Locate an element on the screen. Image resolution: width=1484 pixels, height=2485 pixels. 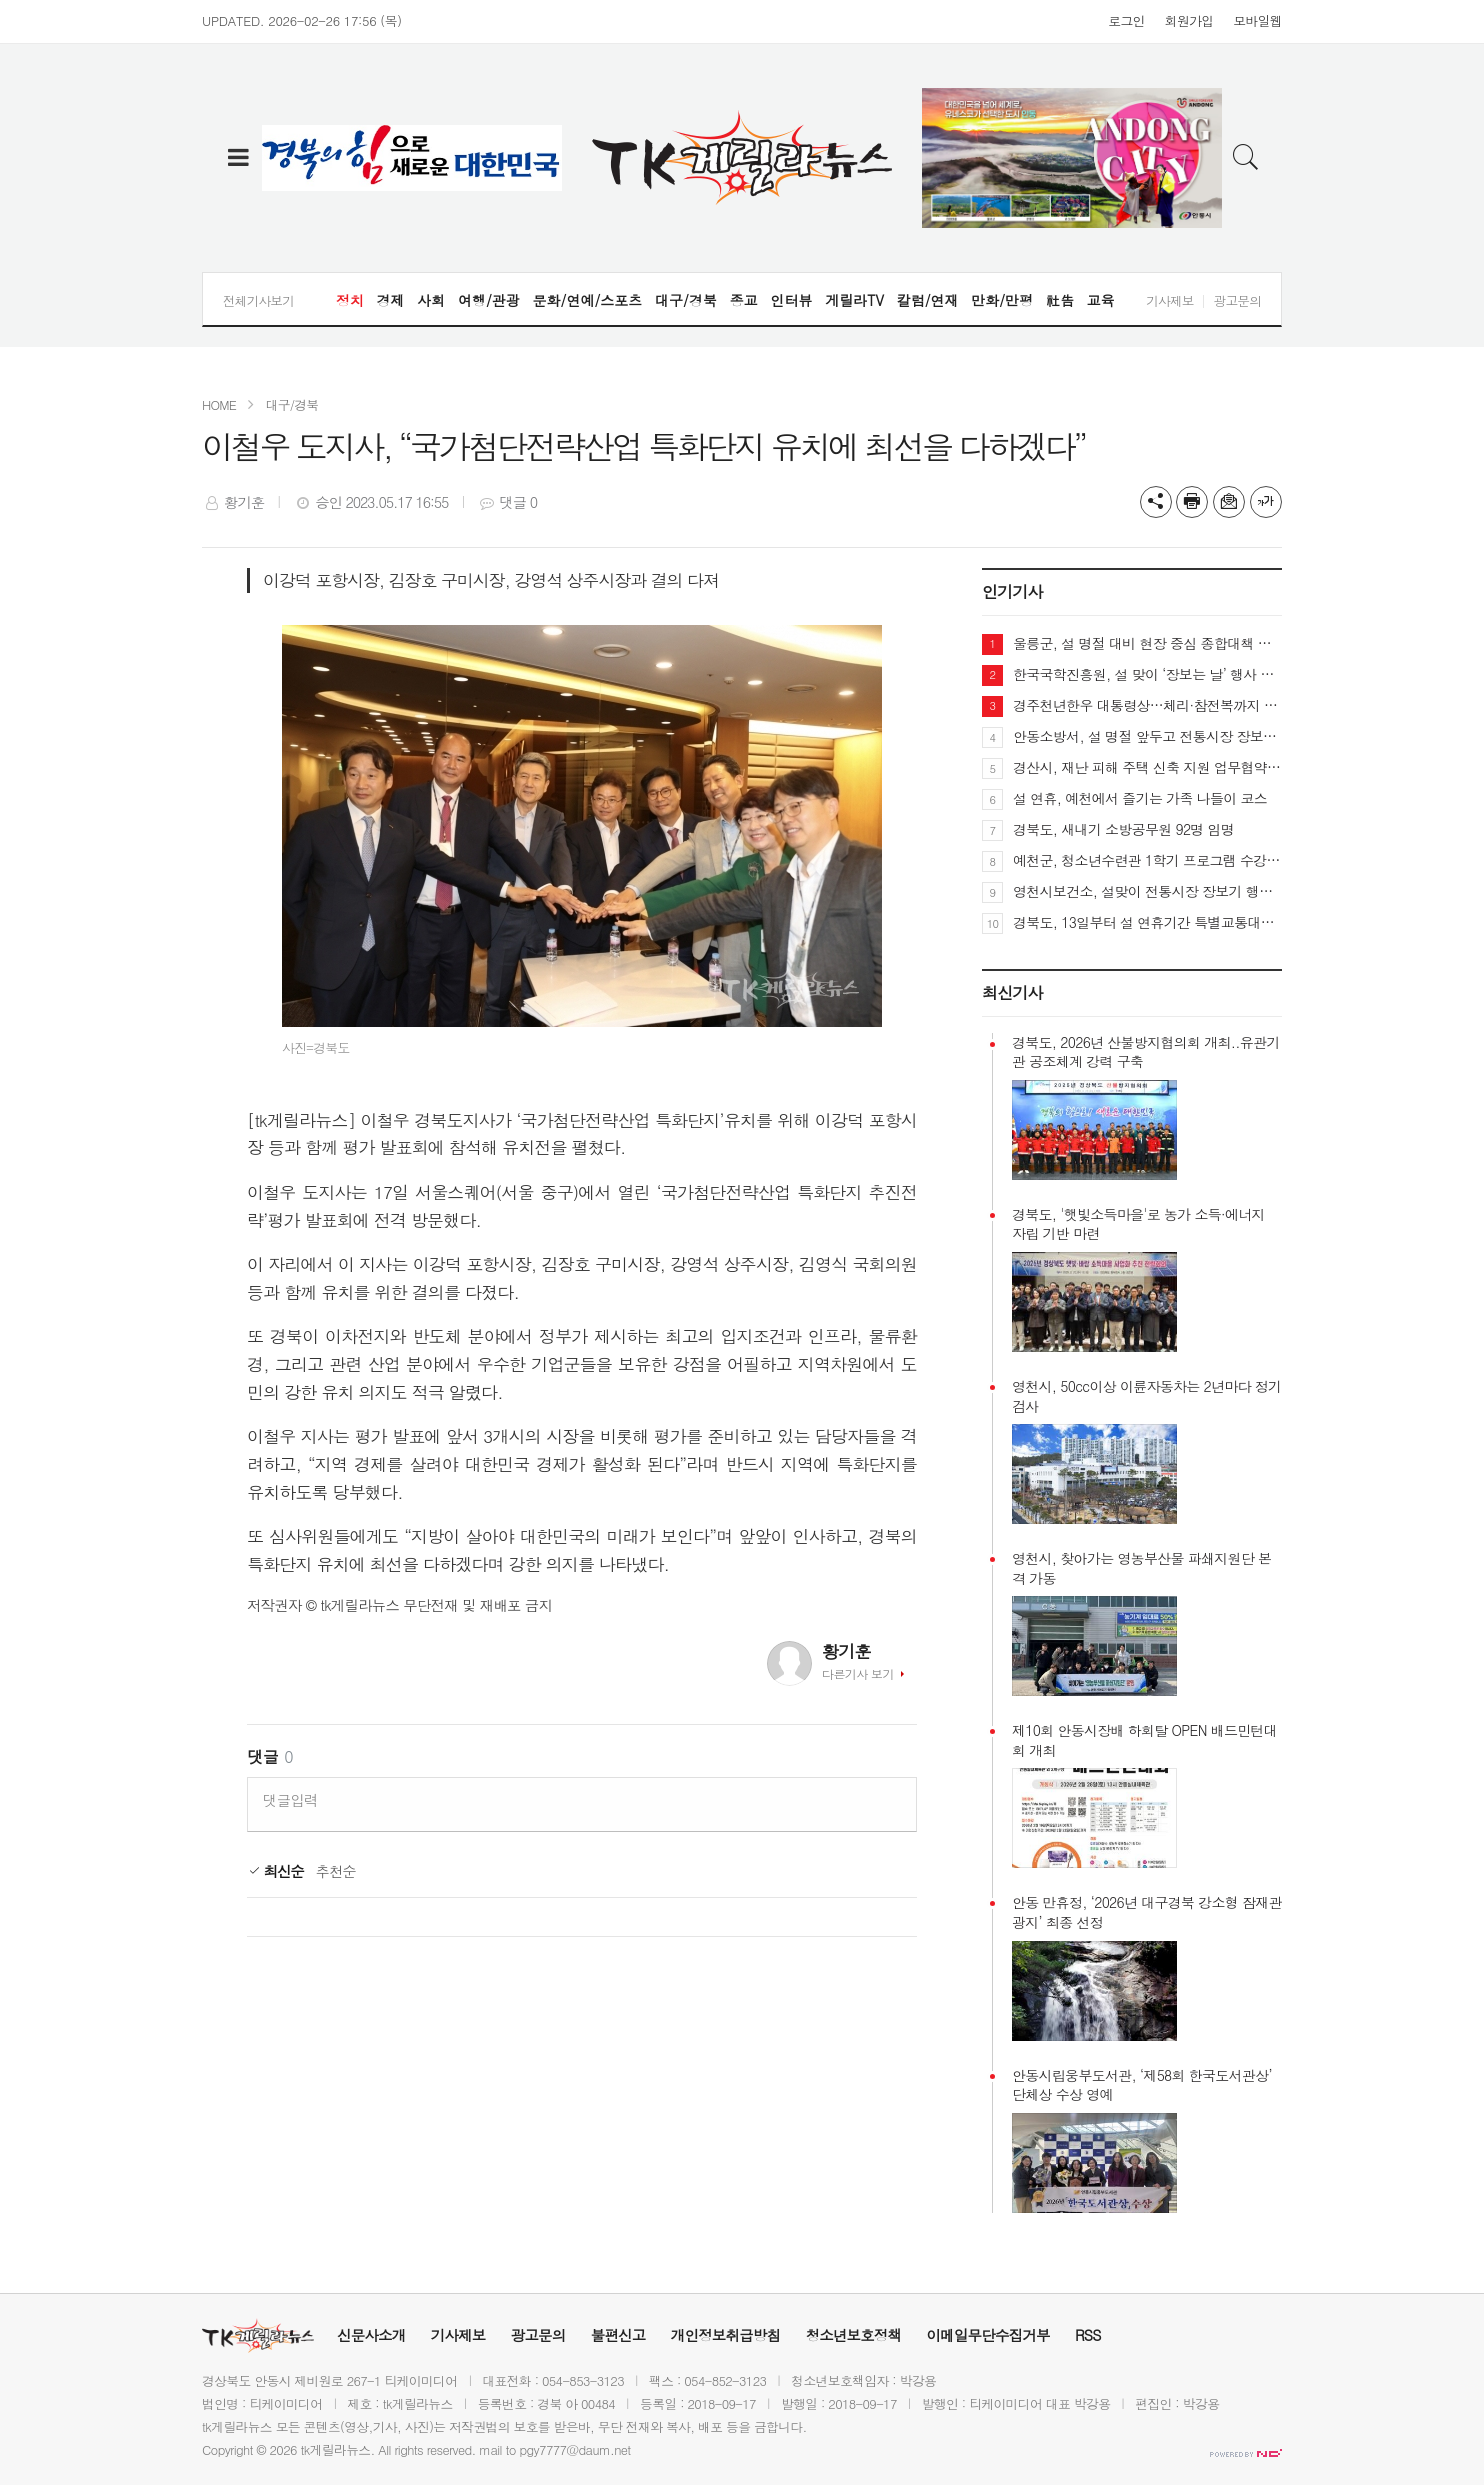
댓글입력 is located at coordinates (290, 1800).